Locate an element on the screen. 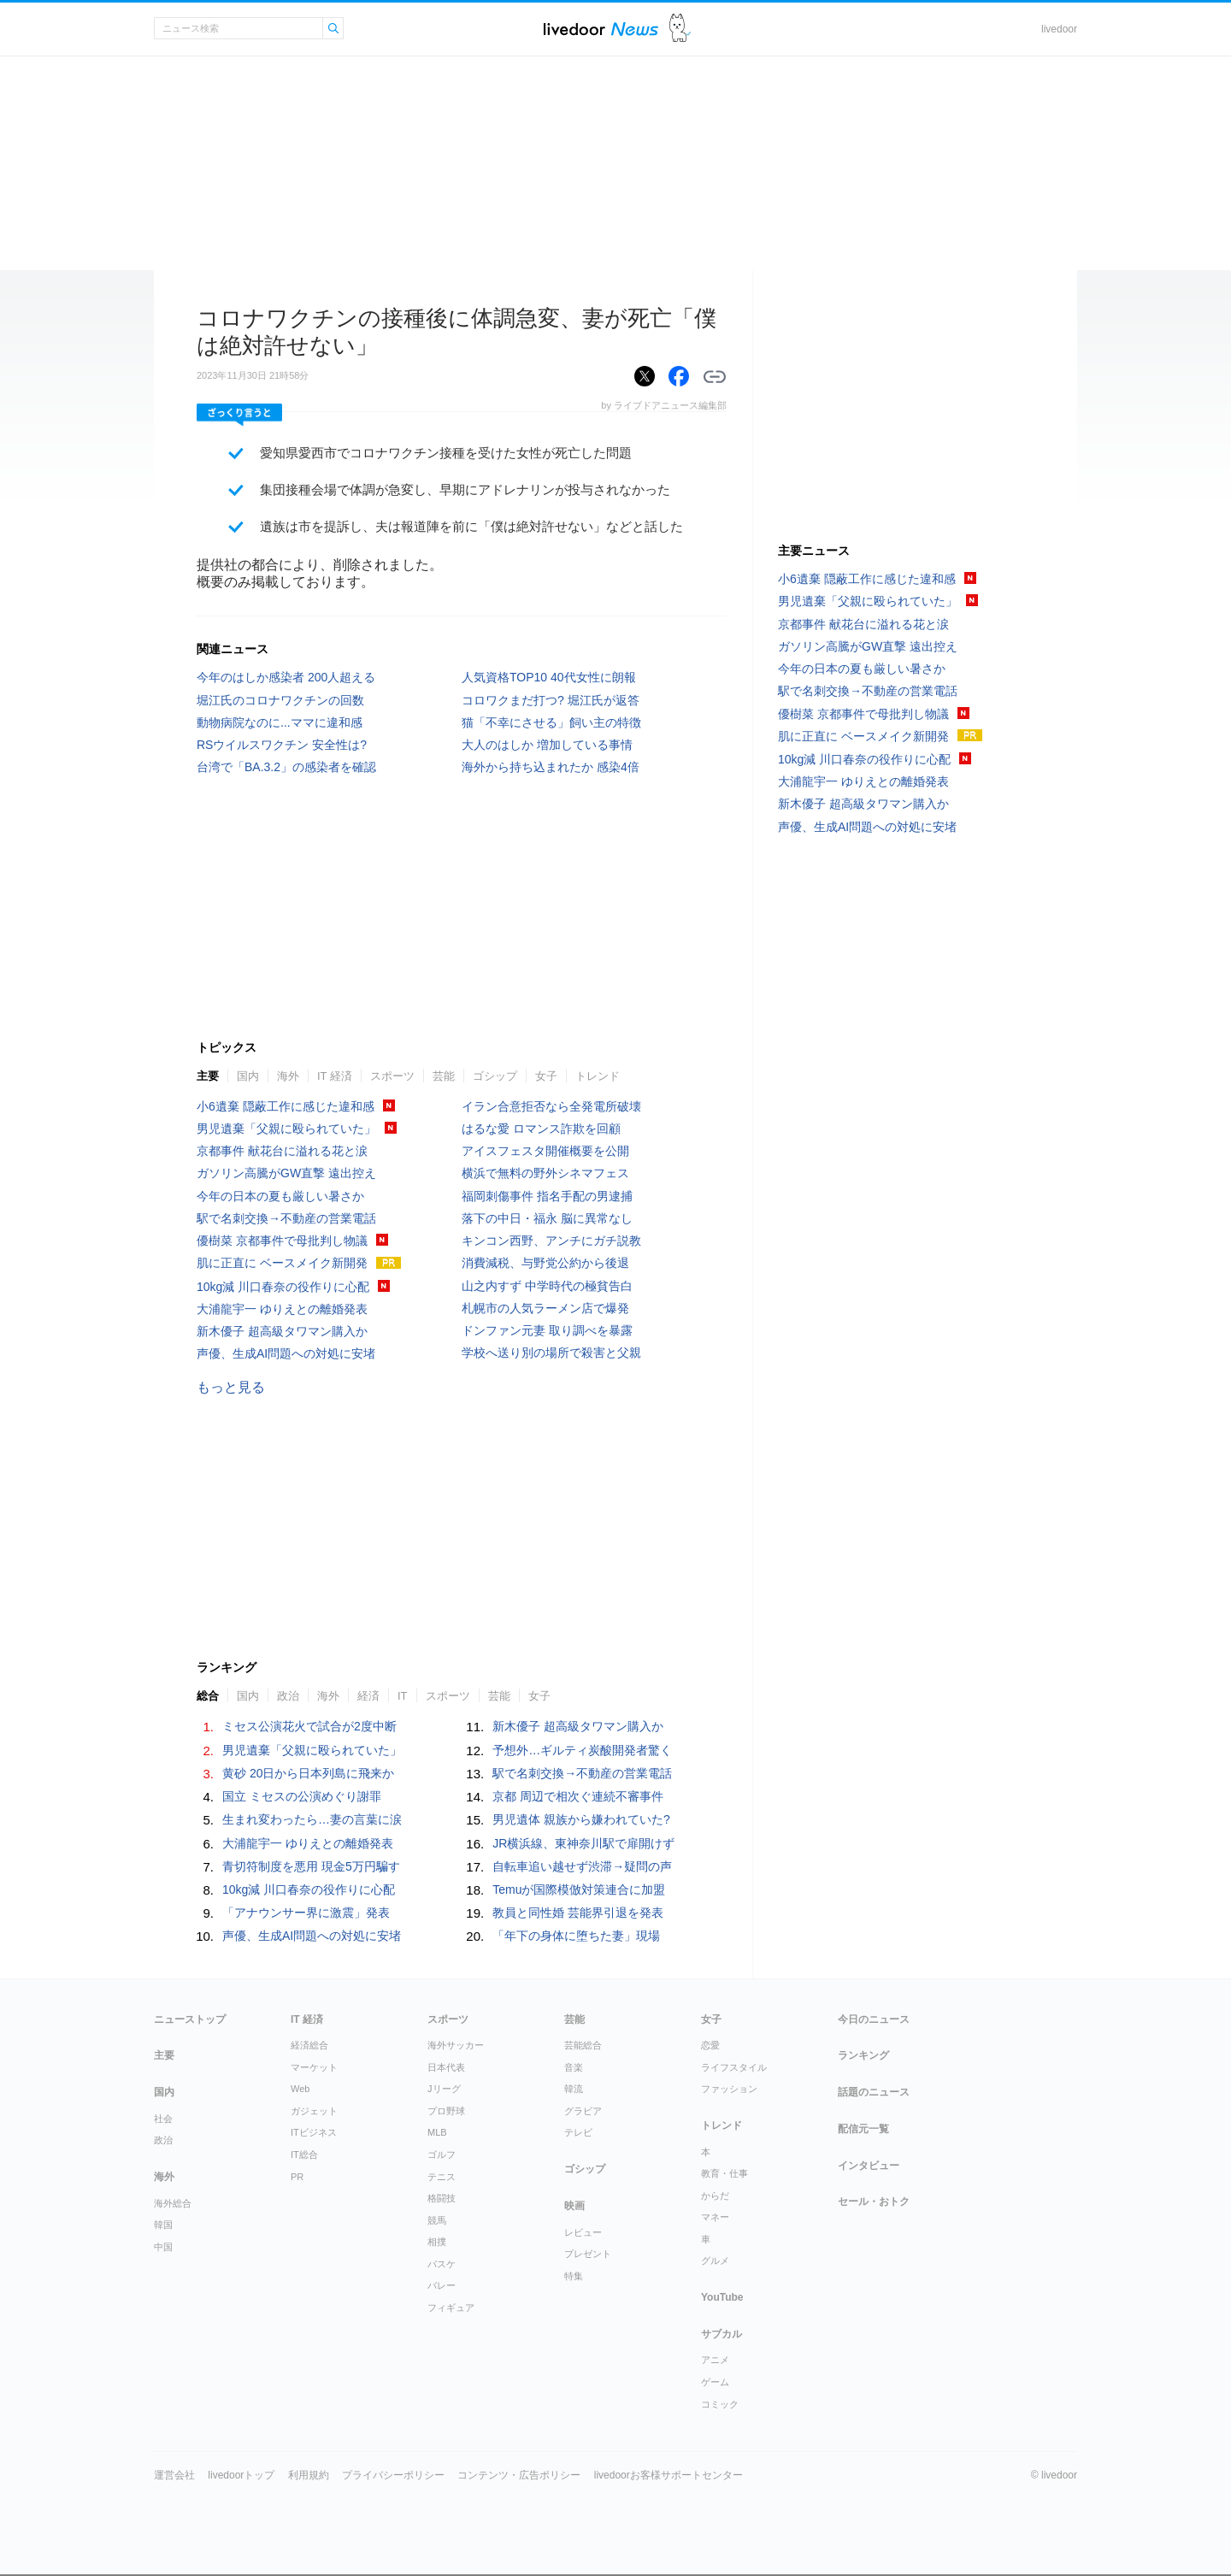 This screenshot has width=1231, height=2576. 小6遺棄 隠蔽工作に感じた違和感 is located at coordinates (285, 1106).